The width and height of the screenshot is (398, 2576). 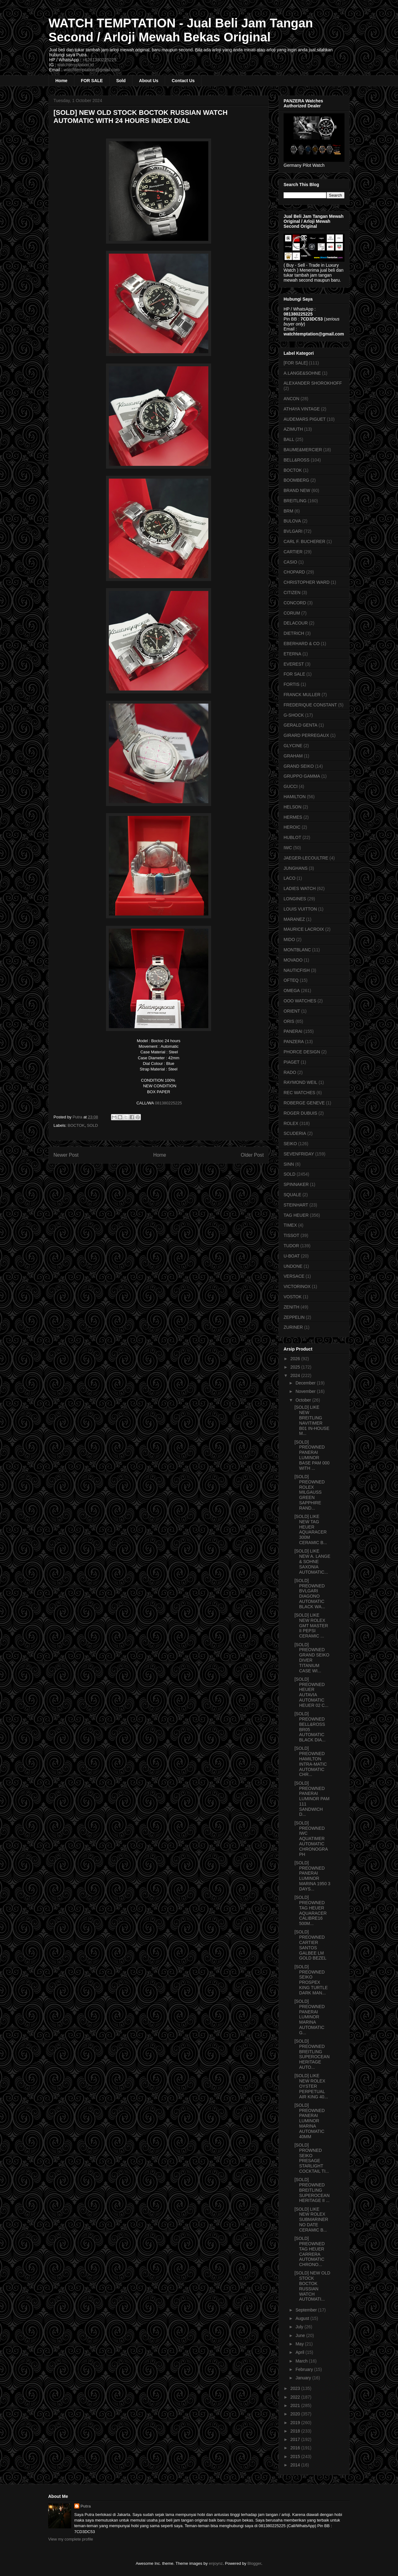 I want to click on [SOLD] LIKE NEW ROLEX SUBMARINER NO DATE CERAMIC B..., so click(x=311, y=2219).